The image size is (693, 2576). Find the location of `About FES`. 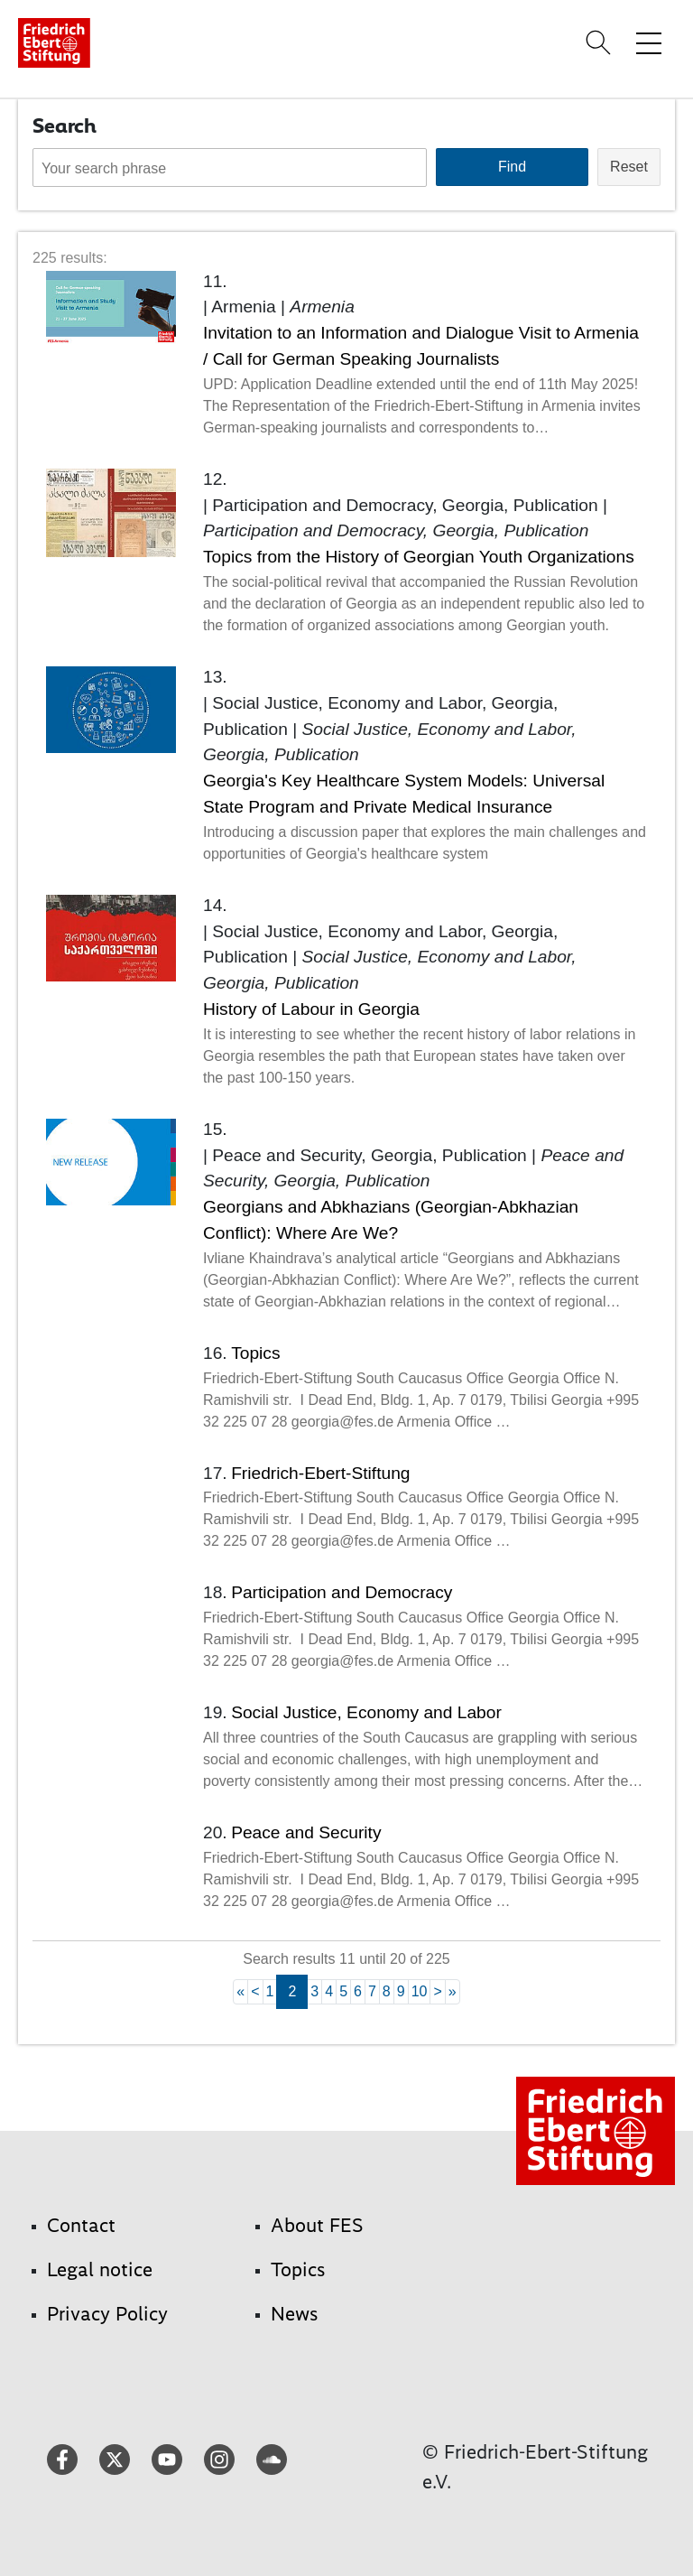

About FES is located at coordinates (317, 2225).